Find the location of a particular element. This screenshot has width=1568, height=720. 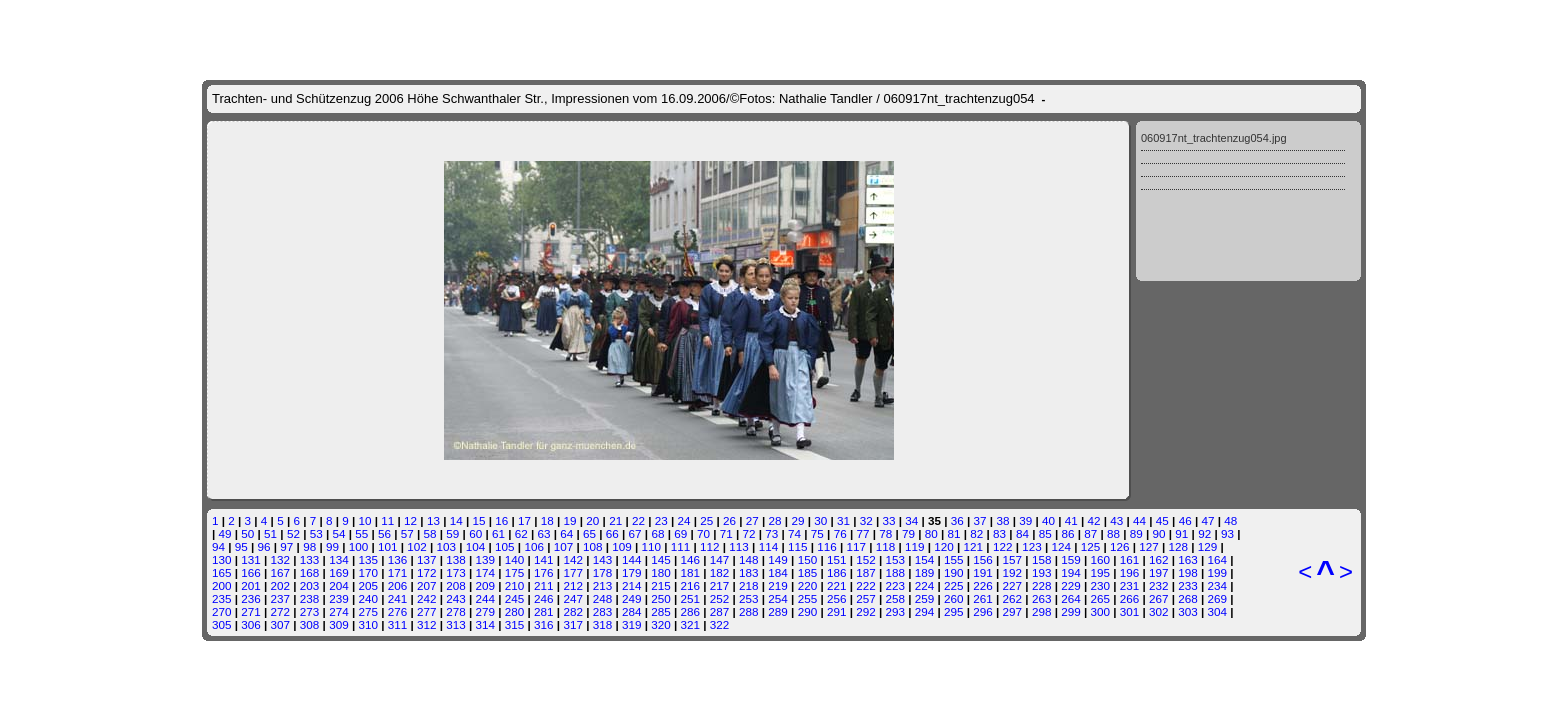

308 is located at coordinates (310, 624).